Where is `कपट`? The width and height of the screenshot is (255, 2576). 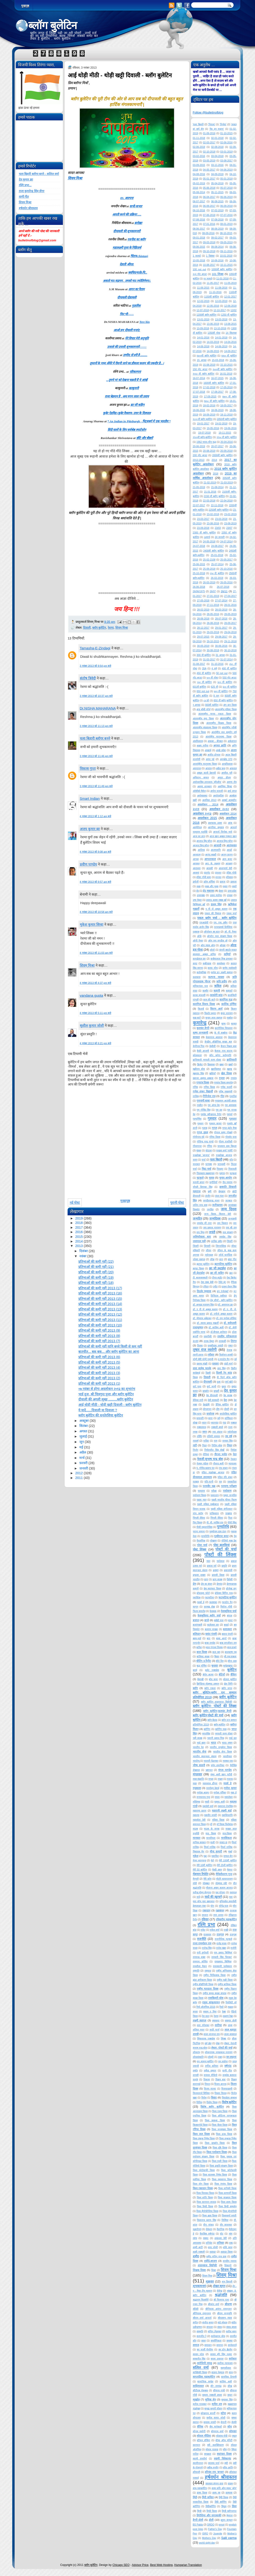
कपट is located at coordinates (195, 963).